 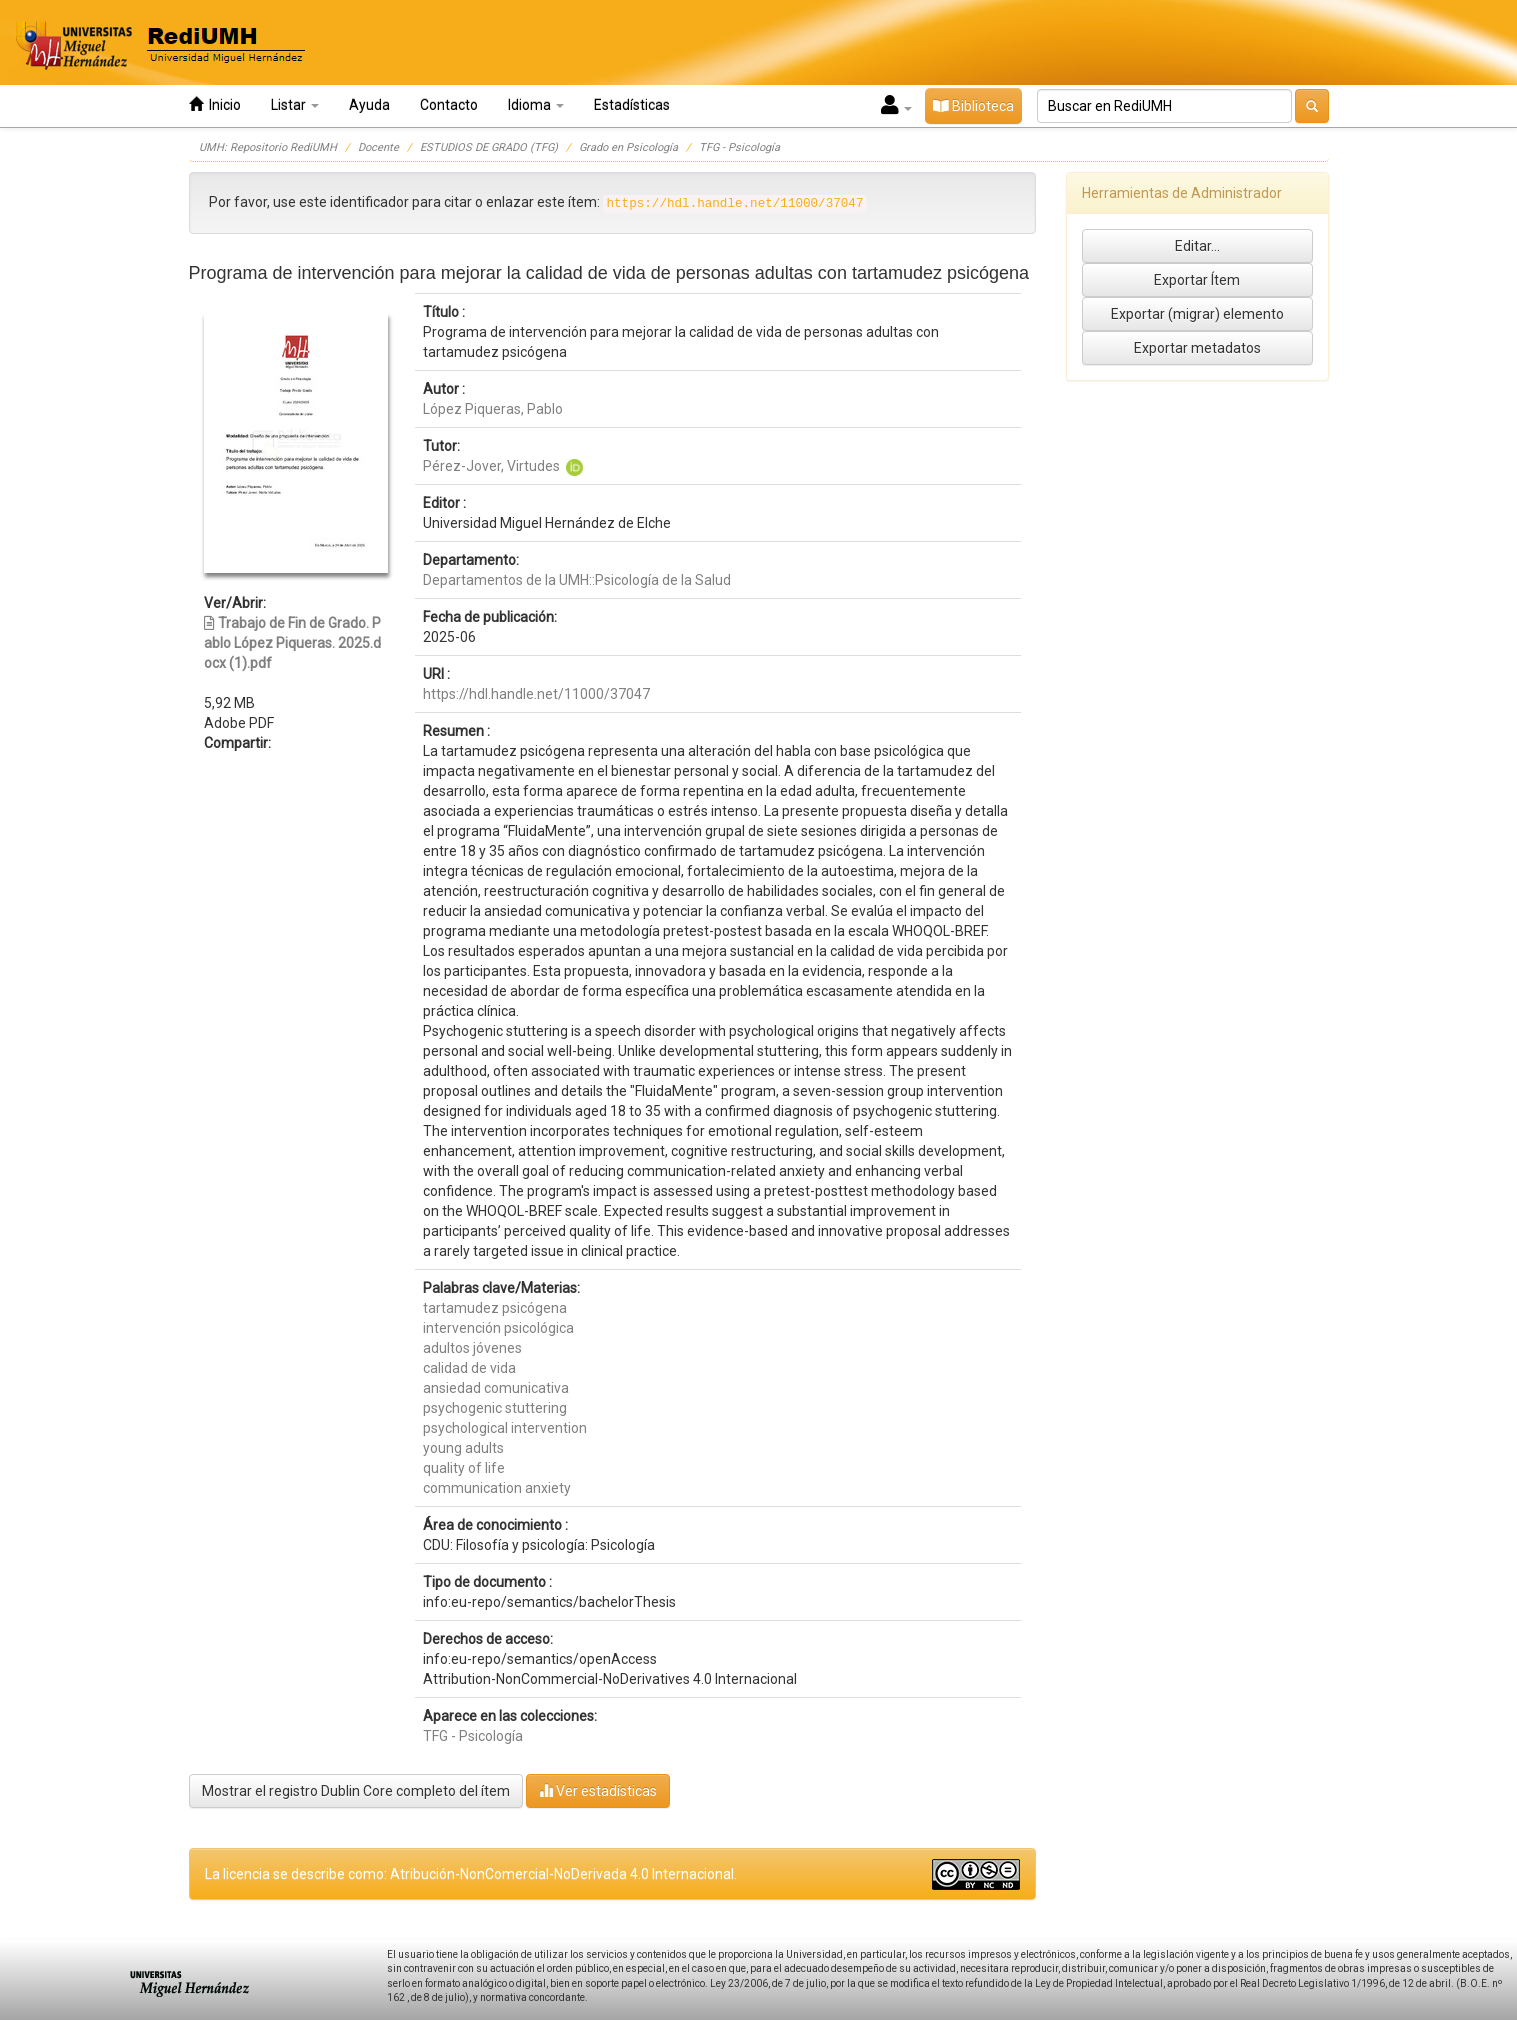 What do you see at coordinates (489, 147) in the screenshot?
I see `ESTUDIOS DE GRADO (TFG)` at bounding box center [489, 147].